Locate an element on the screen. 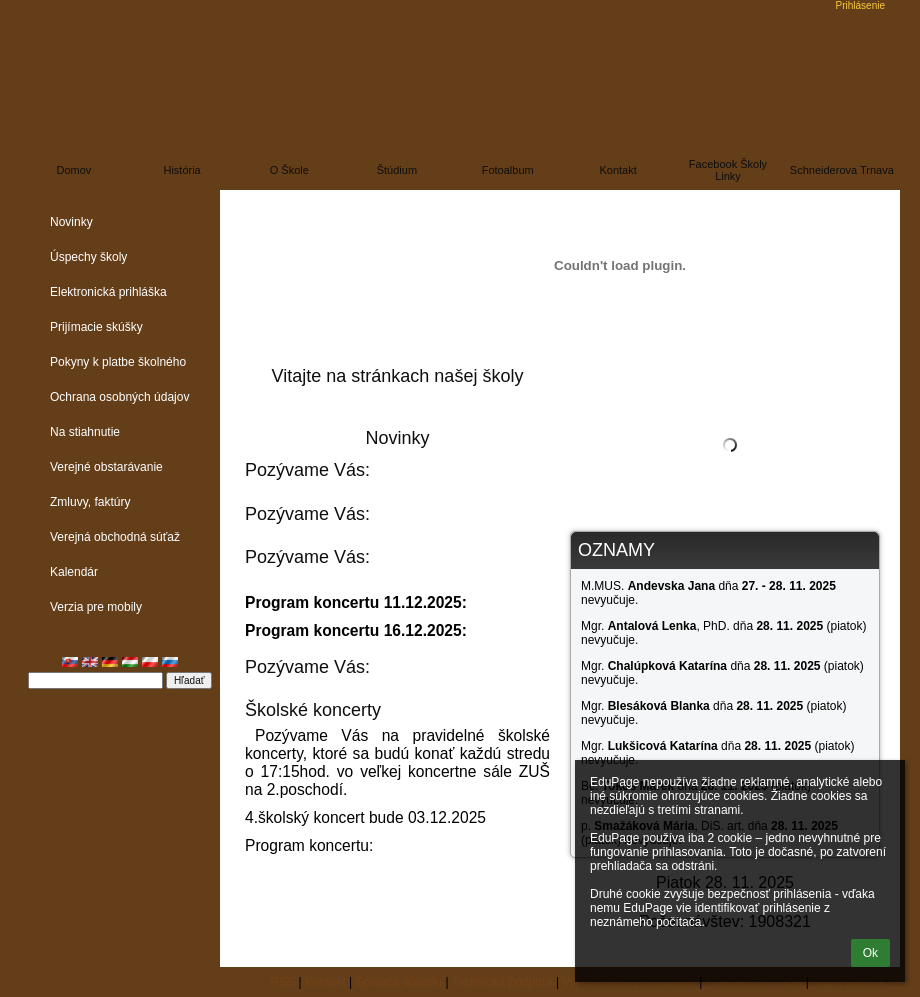 The width and height of the screenshot is (920, 997). Domov is located at coordinates (74, 170).